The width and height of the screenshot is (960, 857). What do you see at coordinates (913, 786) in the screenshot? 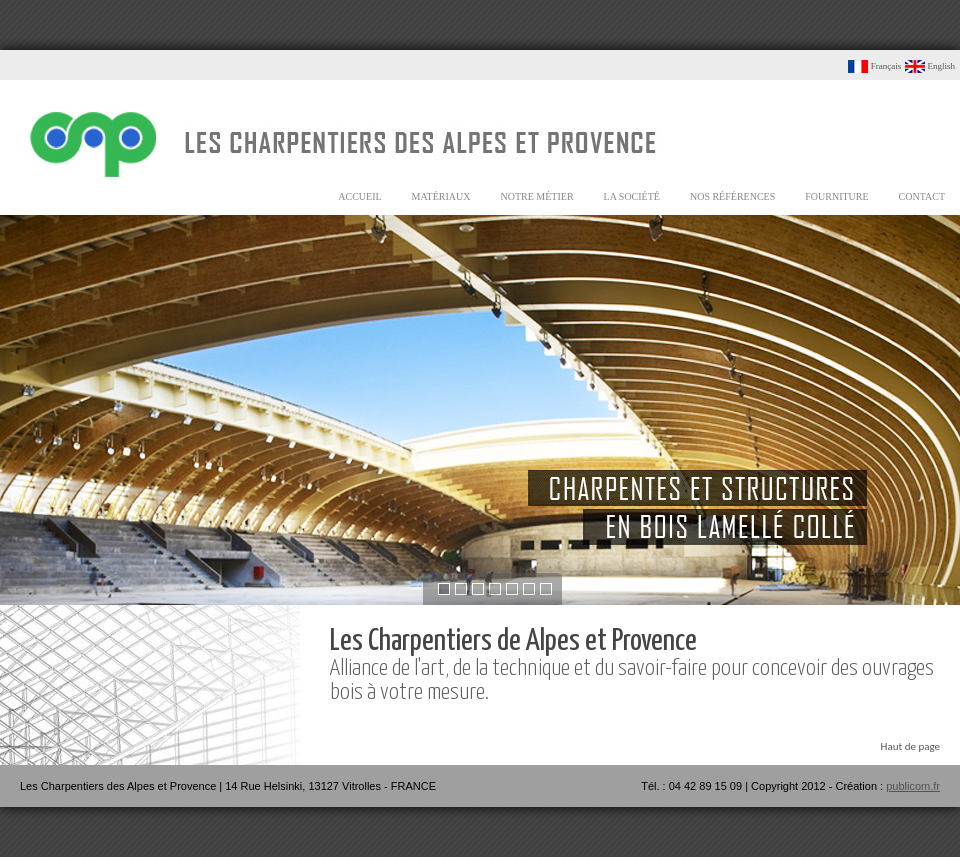
I see `publicom.fr` at bounding box center [913, 786].